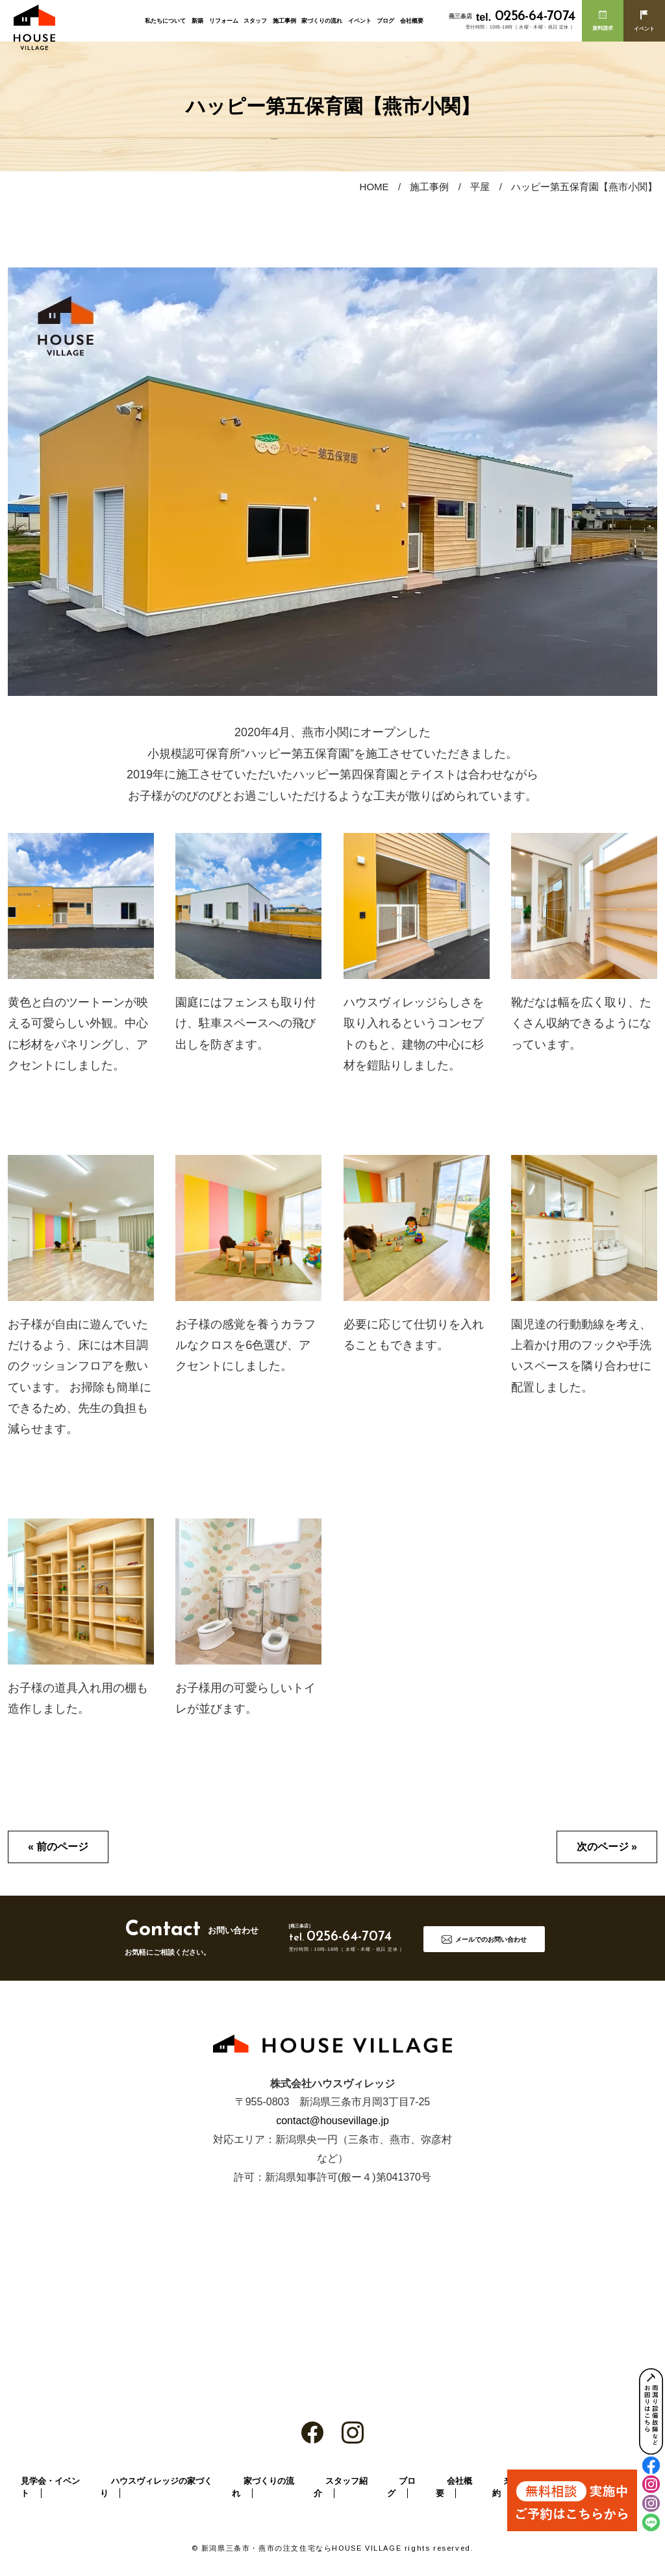  What do you see at coordinates (255, 21) in the screenshot?
I see `スタッフ` at bounding box center [255, 21].